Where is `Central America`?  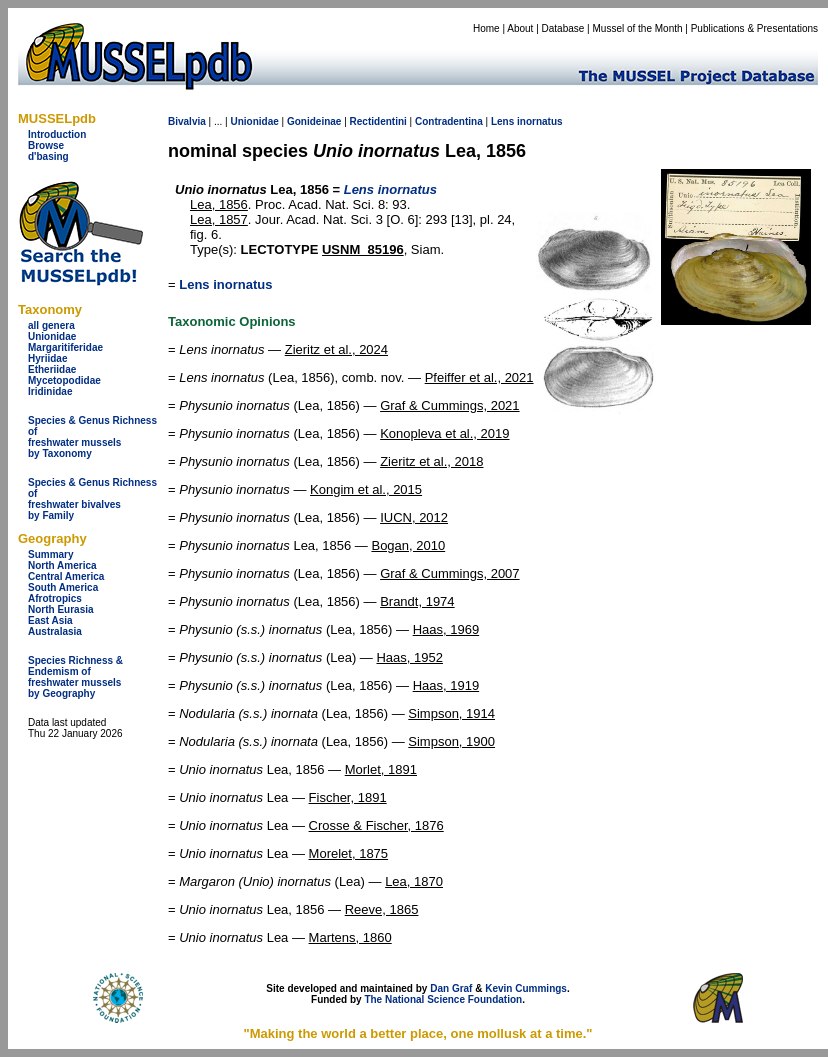
Central America is located at coordinates (66, 576).